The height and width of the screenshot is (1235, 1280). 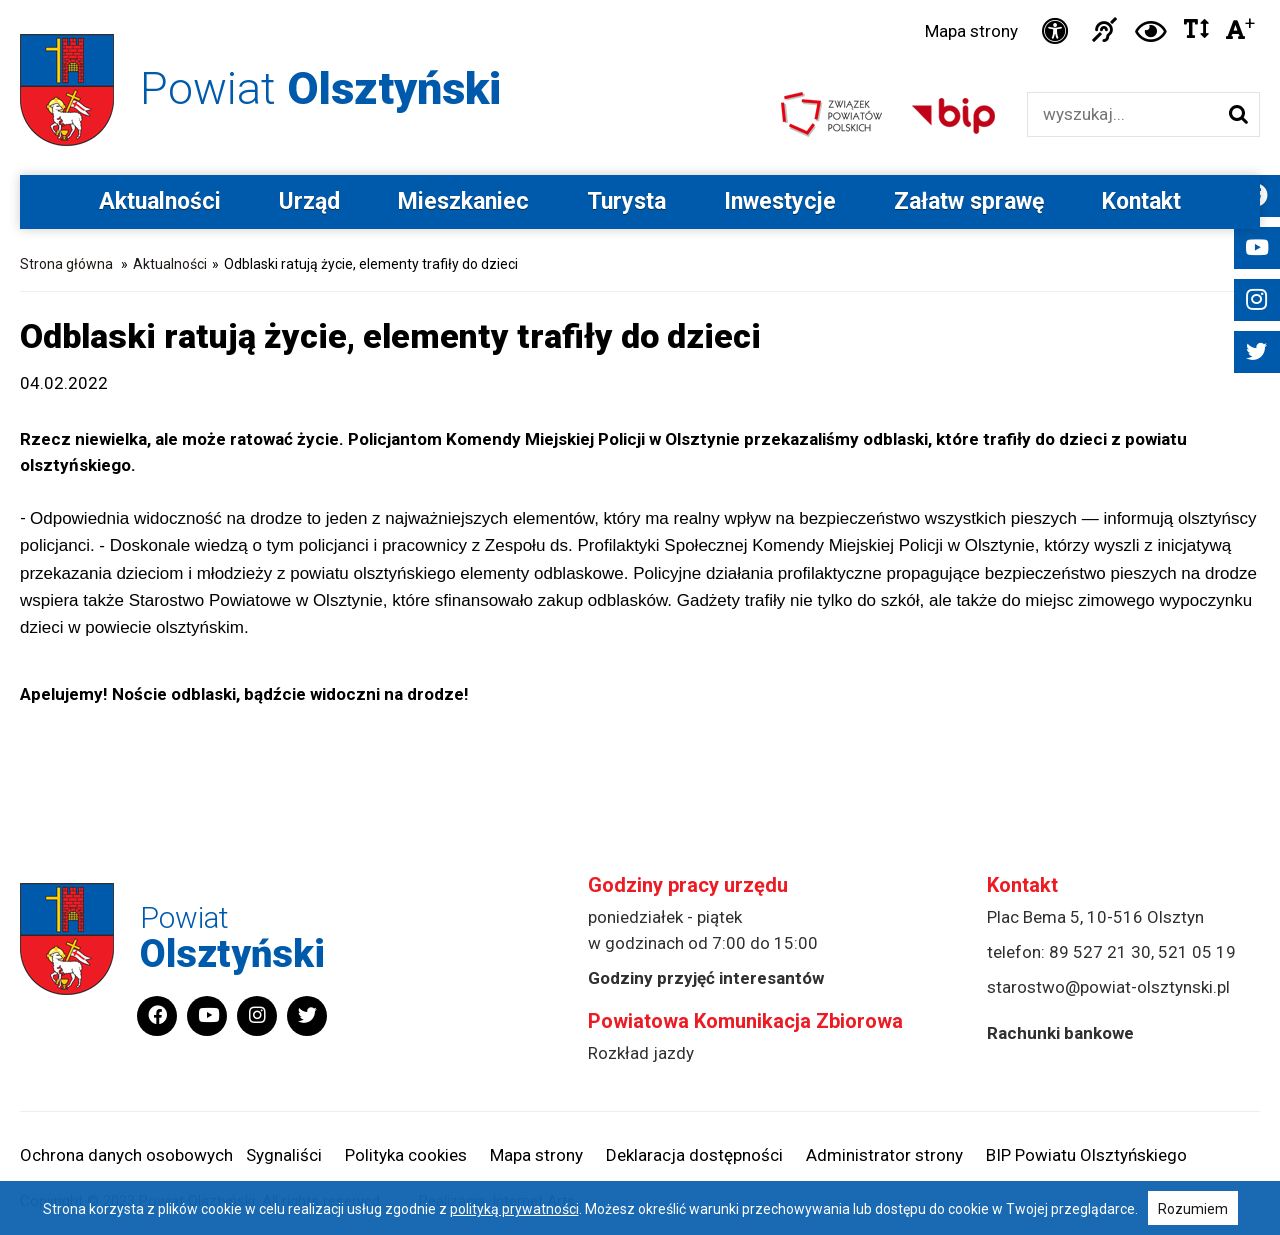 I want to click on Mieszkaniec, so click(x=463, y=201).